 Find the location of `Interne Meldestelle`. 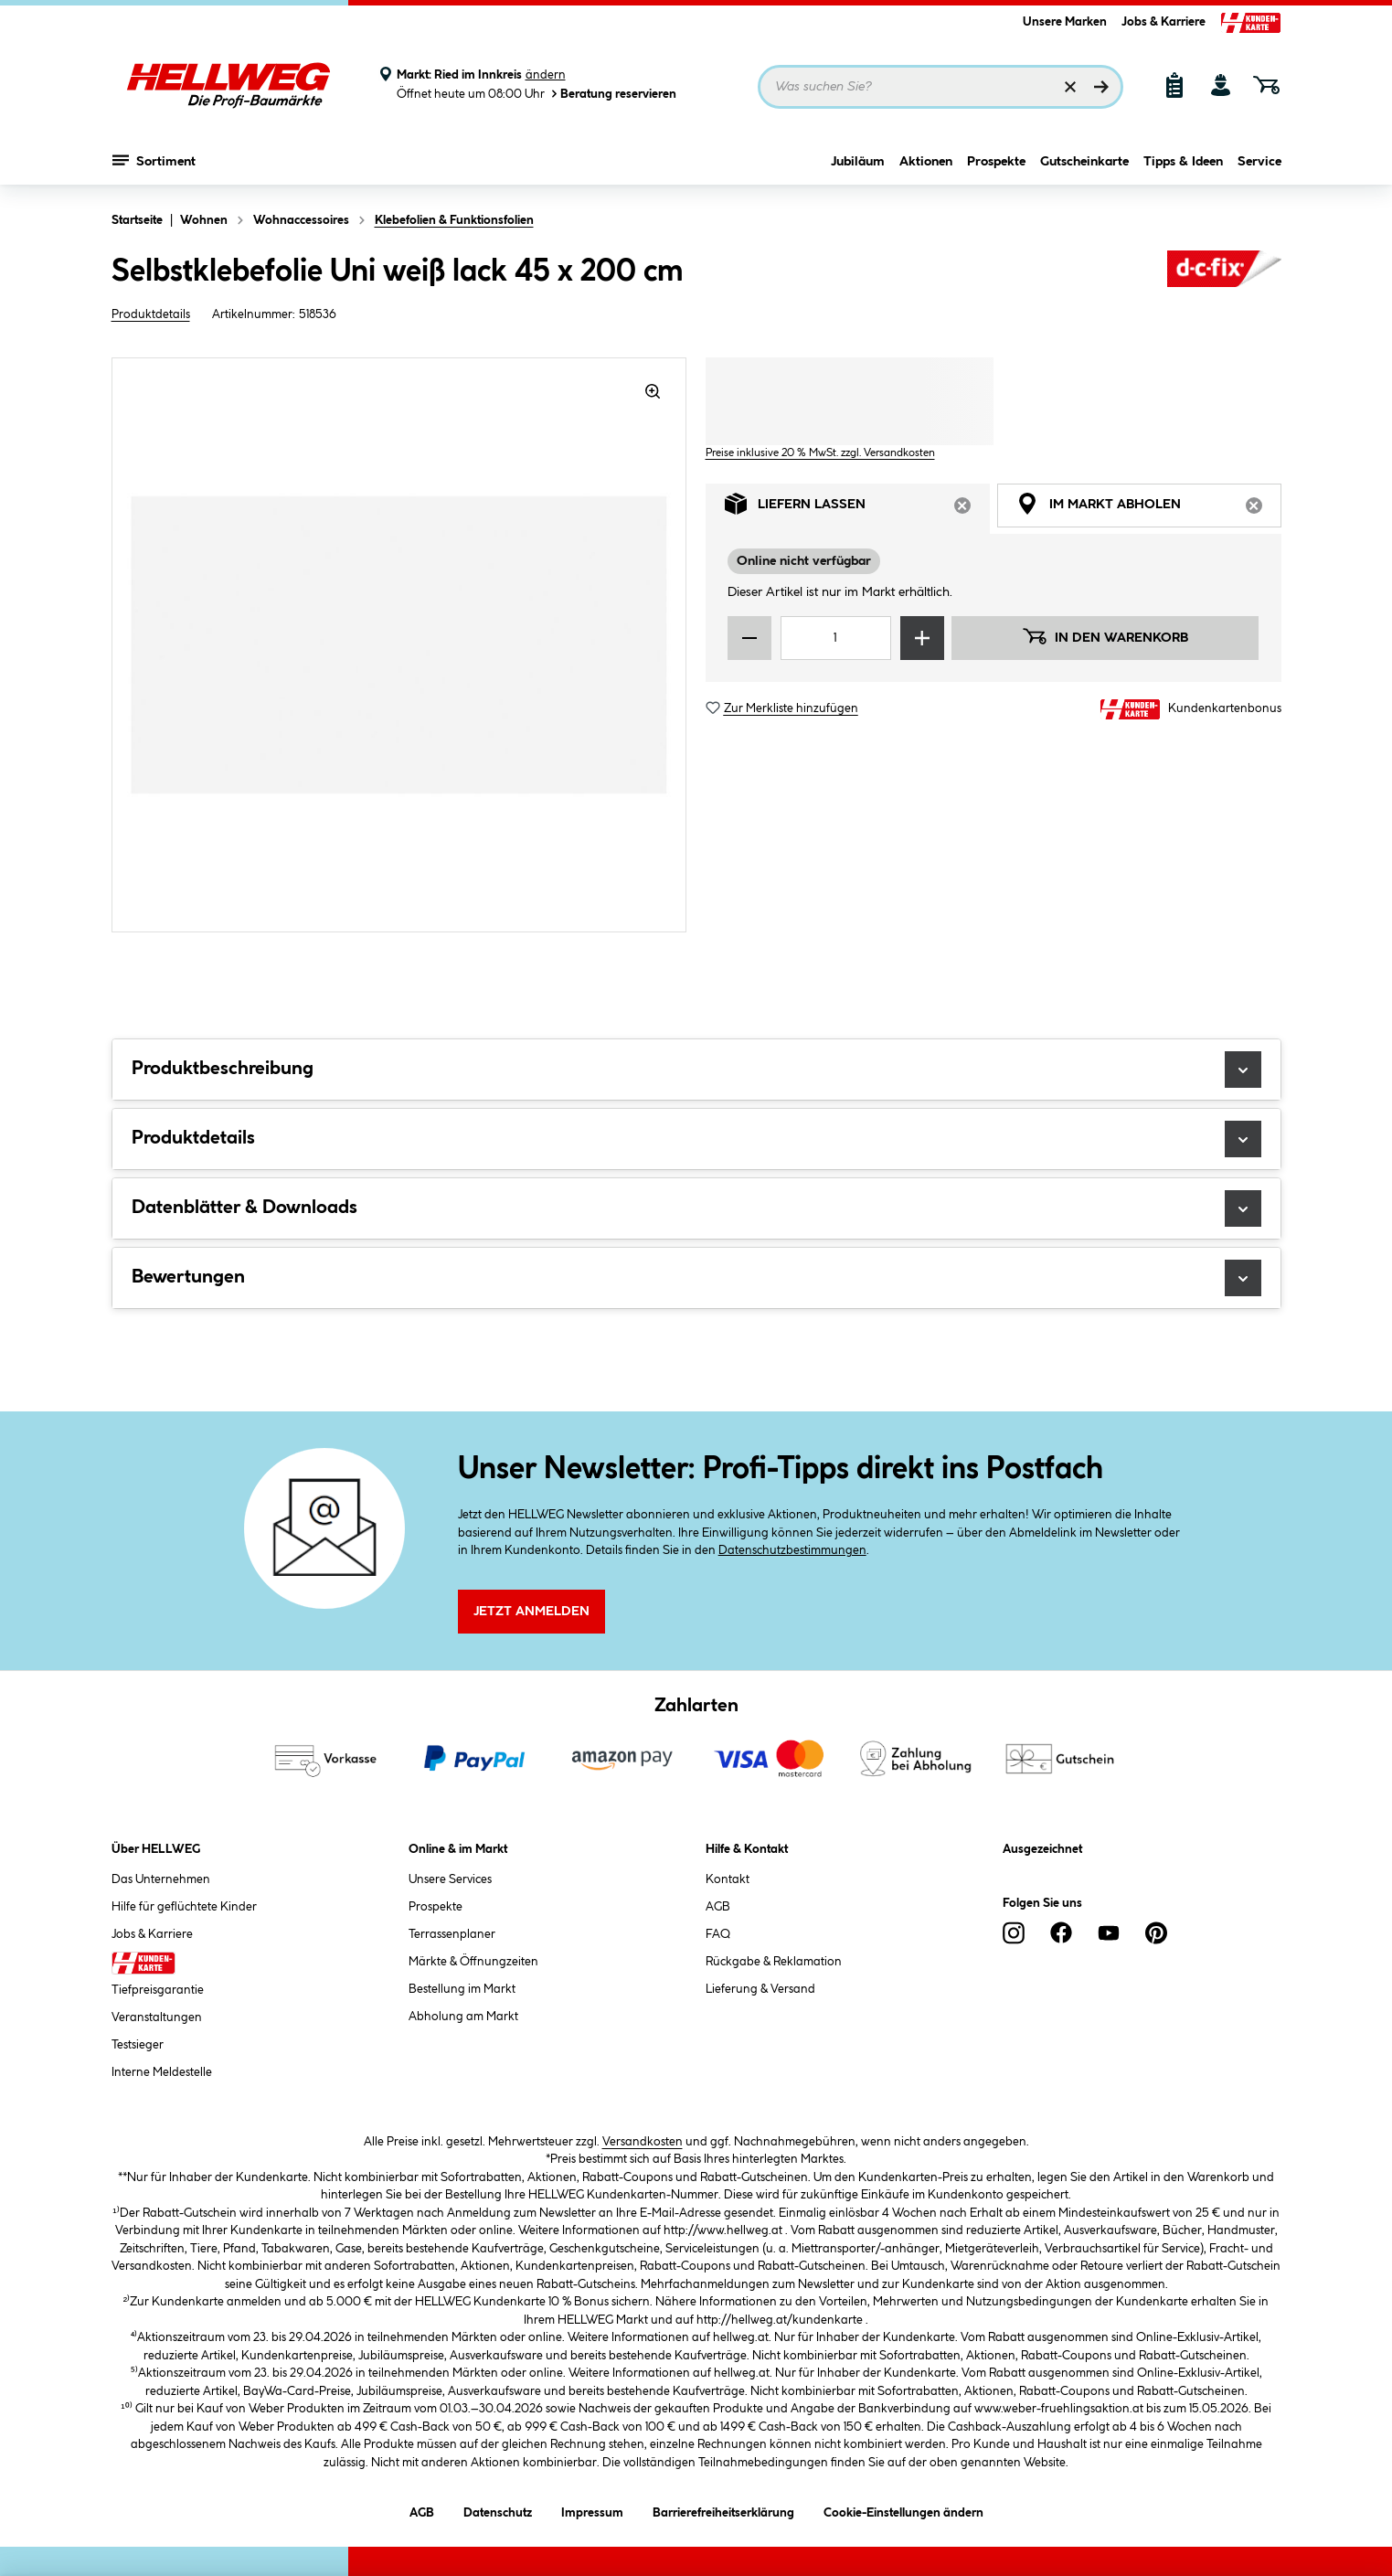

Interne Meldestelle is located at coordinates (162, 2072).